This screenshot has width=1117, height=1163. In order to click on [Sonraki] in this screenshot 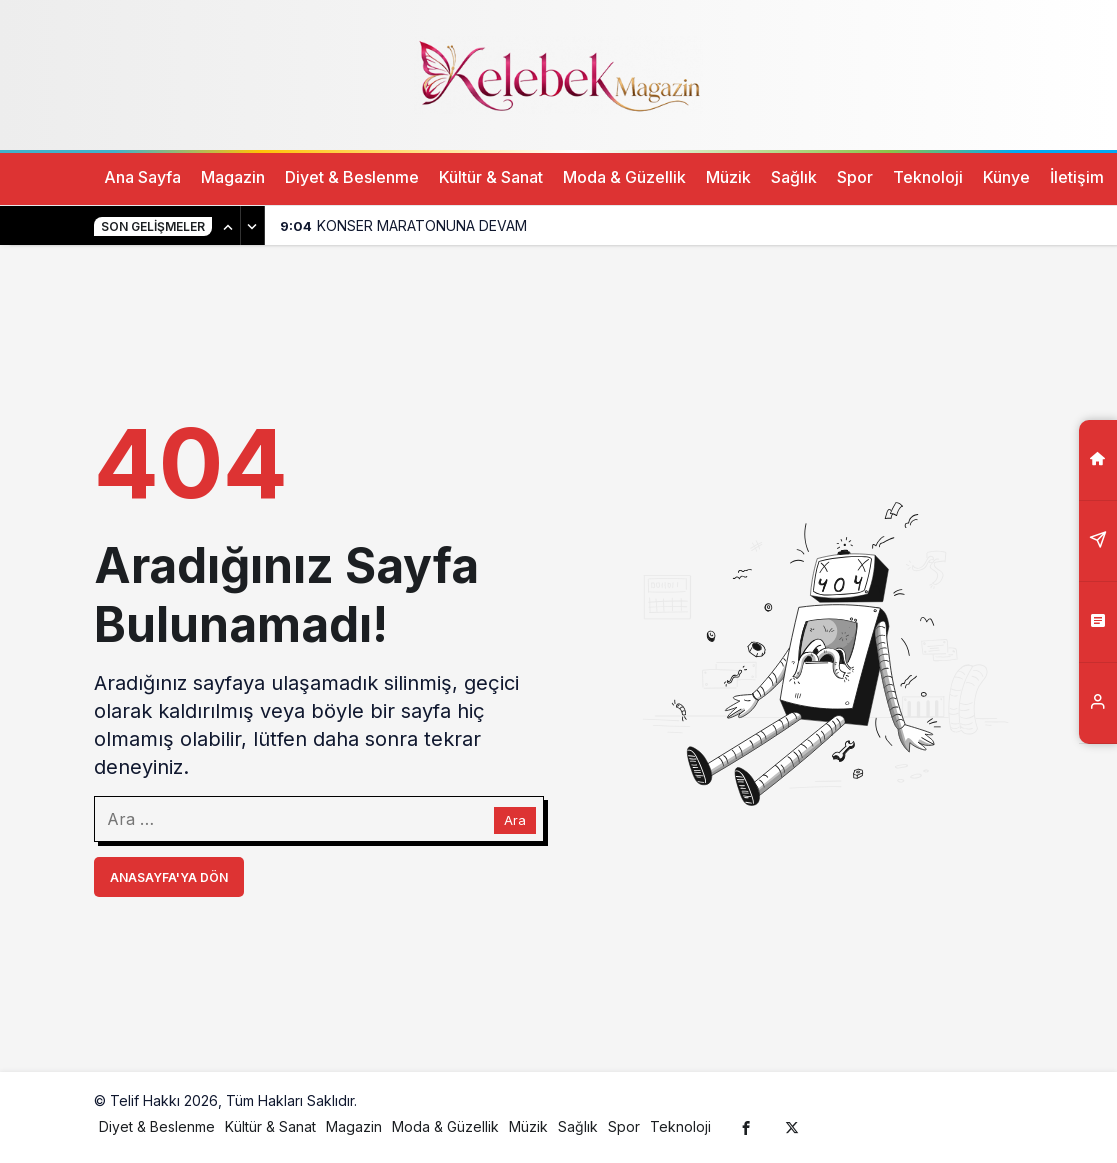, I will do `click(253, 226)`.